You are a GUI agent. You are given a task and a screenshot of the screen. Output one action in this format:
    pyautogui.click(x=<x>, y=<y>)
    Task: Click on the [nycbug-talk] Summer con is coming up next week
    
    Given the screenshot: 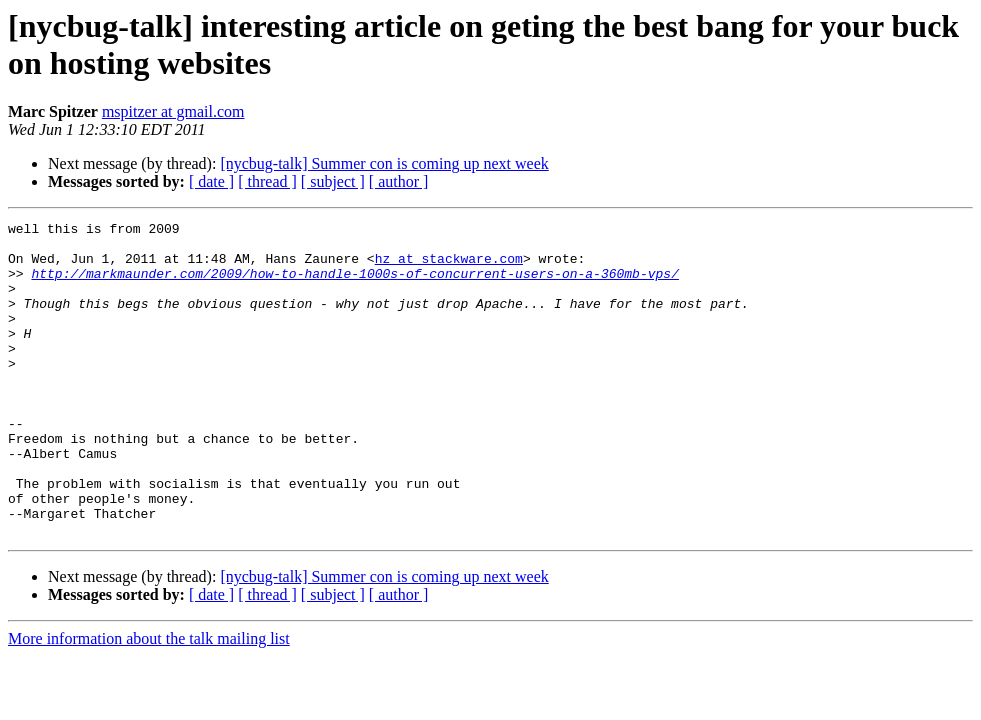 What is the action you would take?
    pyautogui.click(x=384, y=163)
    